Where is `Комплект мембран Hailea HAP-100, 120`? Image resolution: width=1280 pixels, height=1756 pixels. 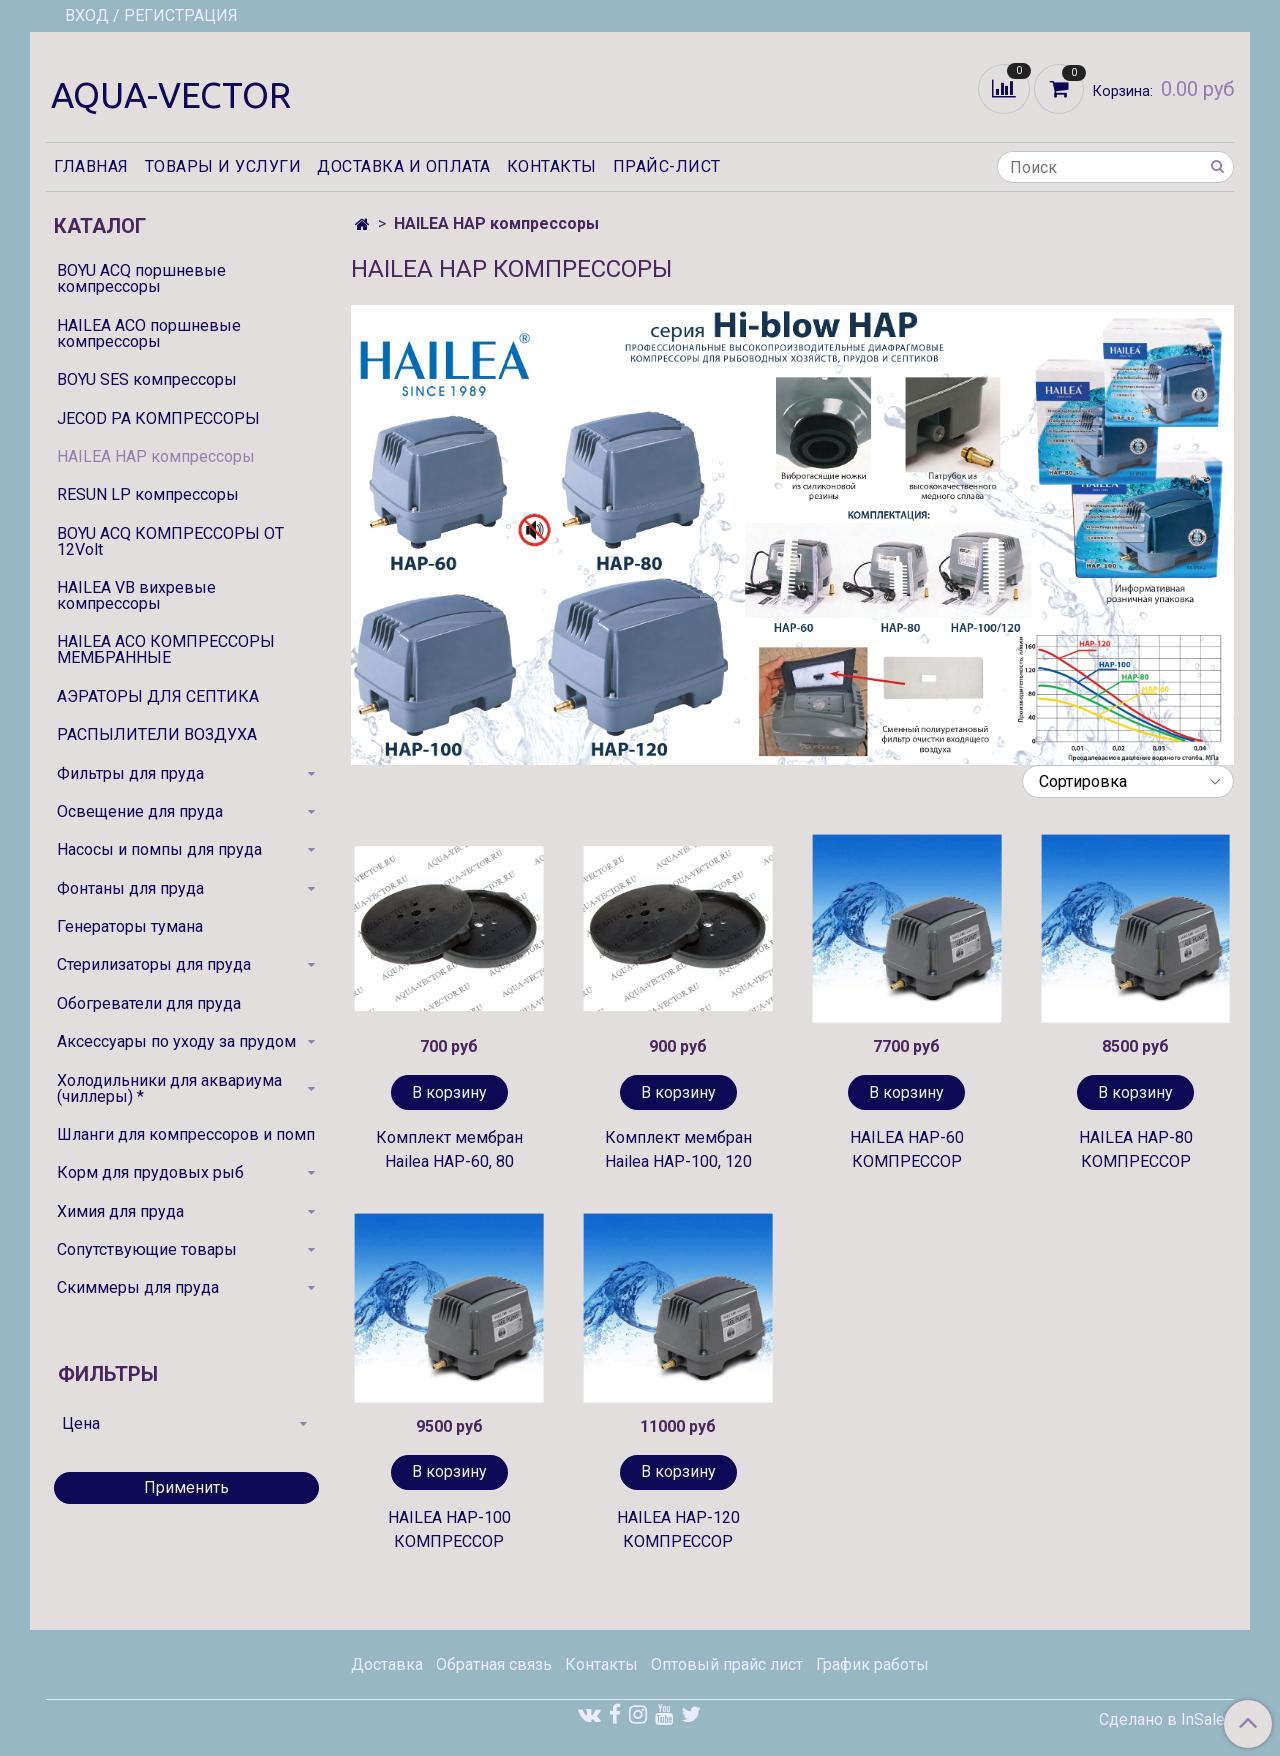
Комплект мембран Hailea HAP-100, 120 is located at coordinates (678, 1149).